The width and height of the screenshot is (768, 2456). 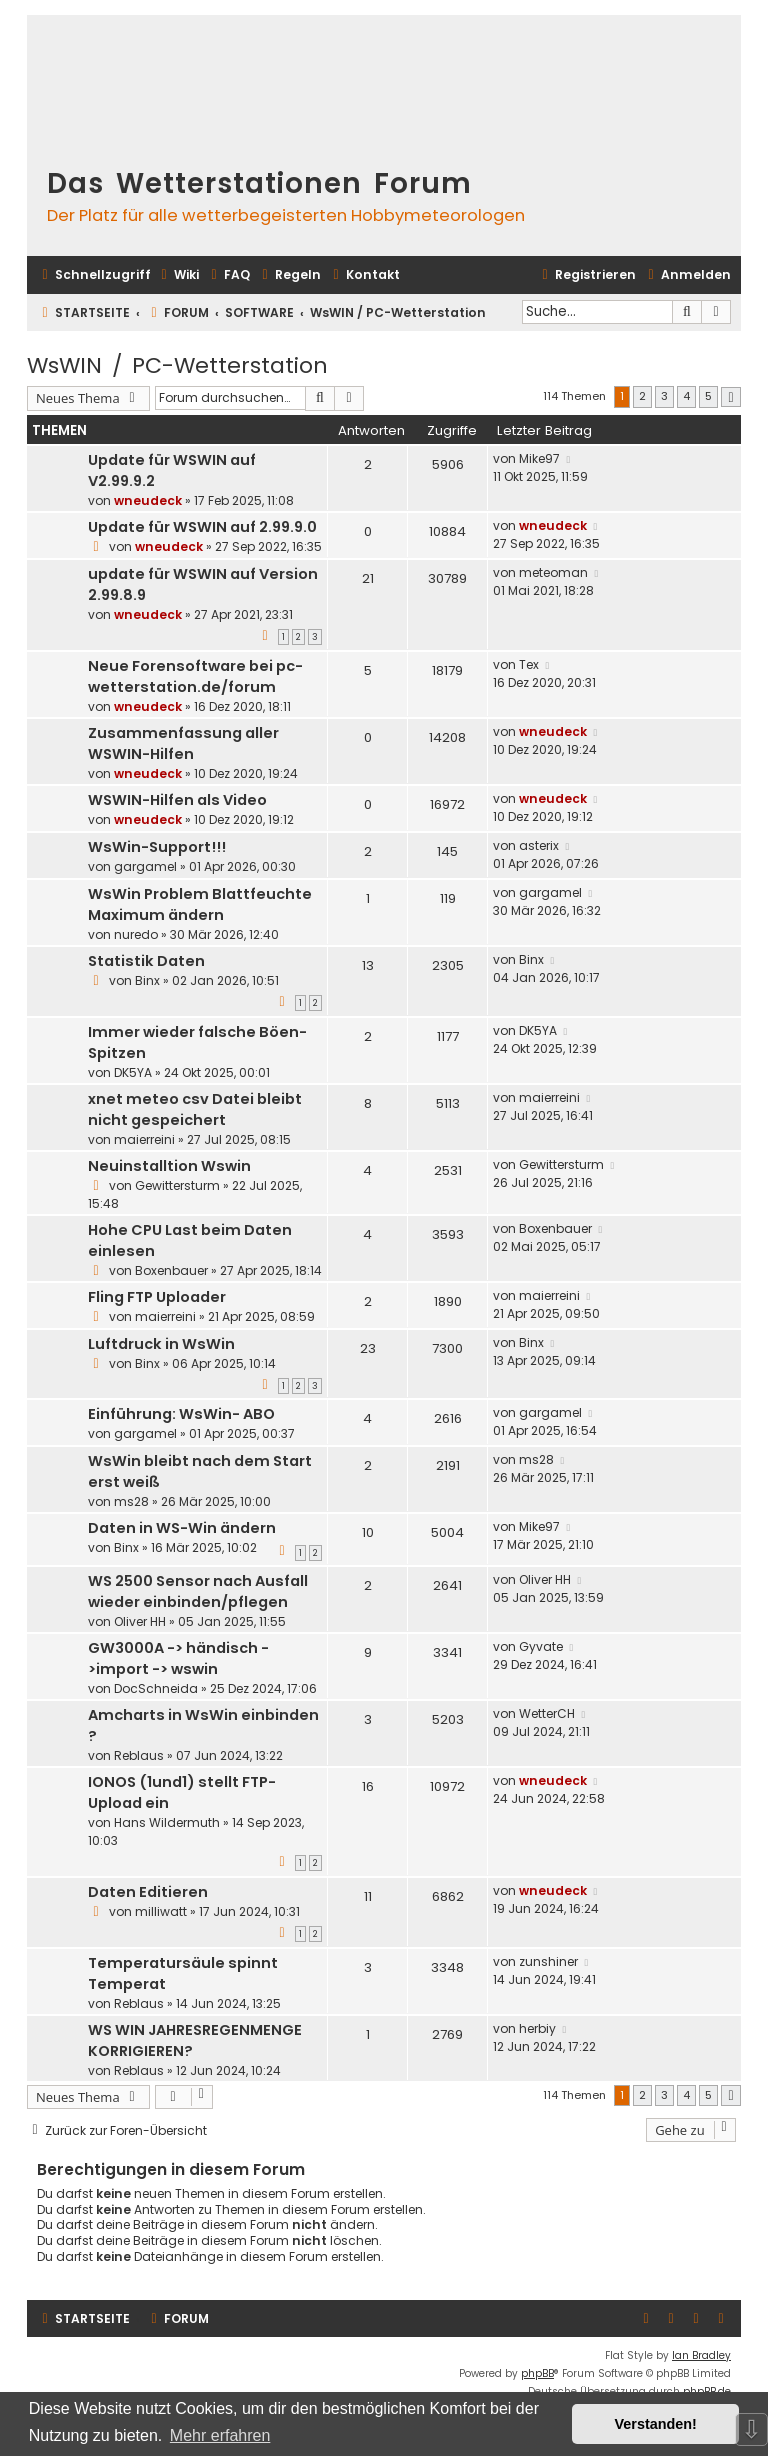 I want to click on 13, so click(x=368, y=965).